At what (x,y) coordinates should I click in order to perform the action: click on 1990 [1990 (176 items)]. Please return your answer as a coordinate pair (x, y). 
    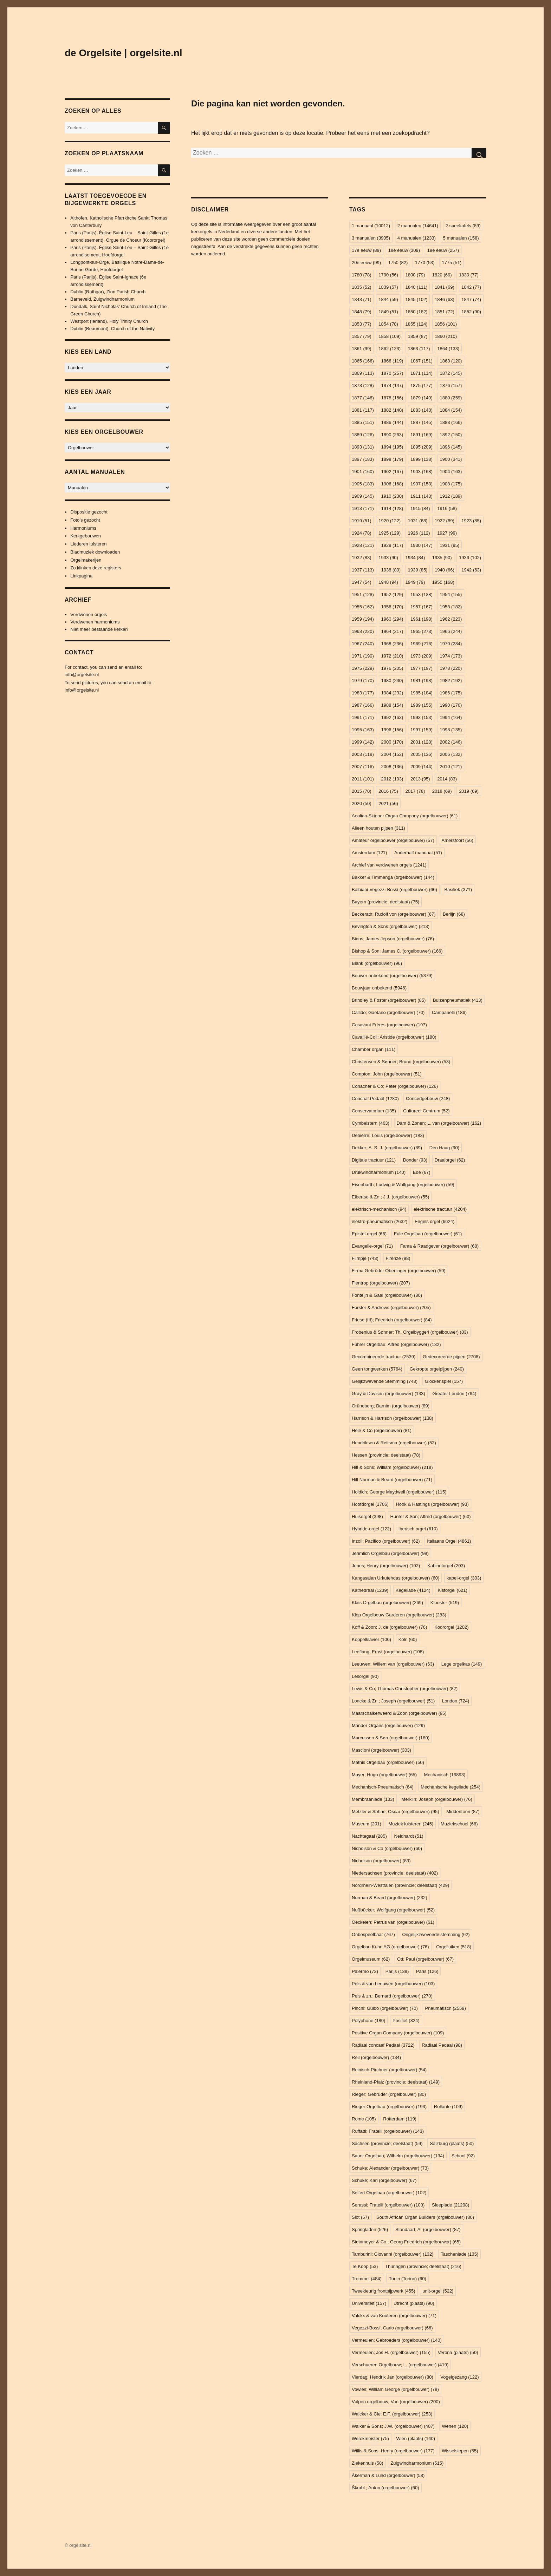
    Looking at the image, I should click on (451, 705).